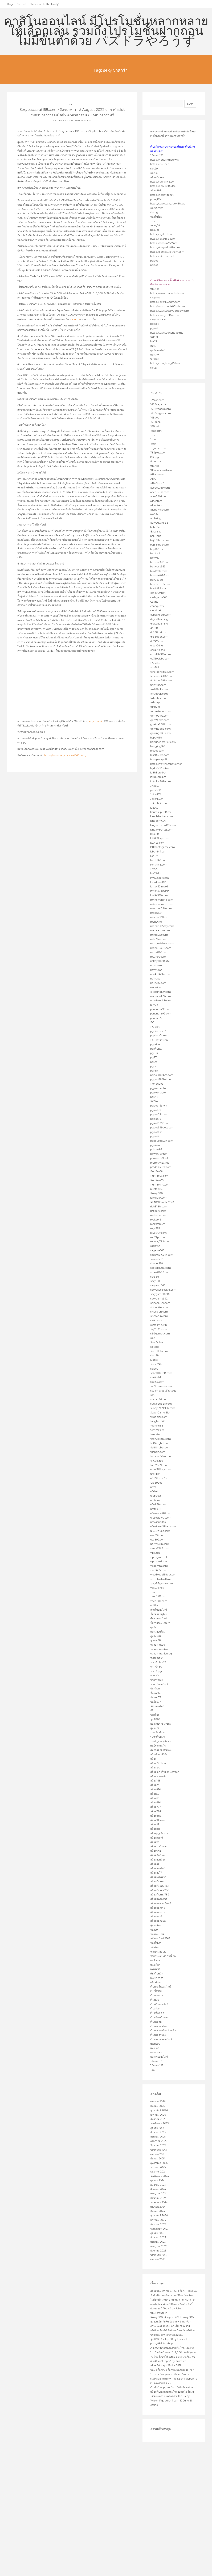 The width and height of the screenshot is (212, 2576). Describe the element at coordinates (158, 2132) in the screenshot. I see `กันยายน 2025` at that location.